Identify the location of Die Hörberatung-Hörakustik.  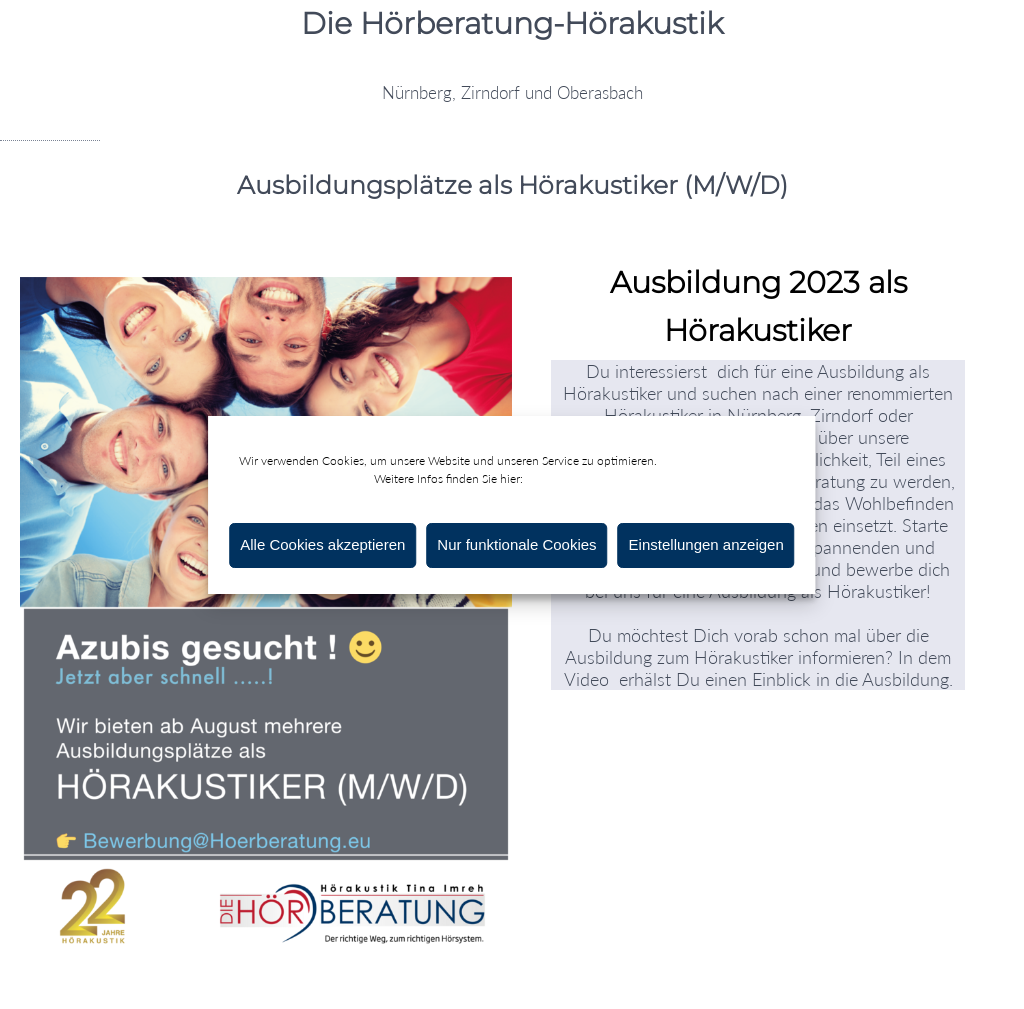
(512, 23).